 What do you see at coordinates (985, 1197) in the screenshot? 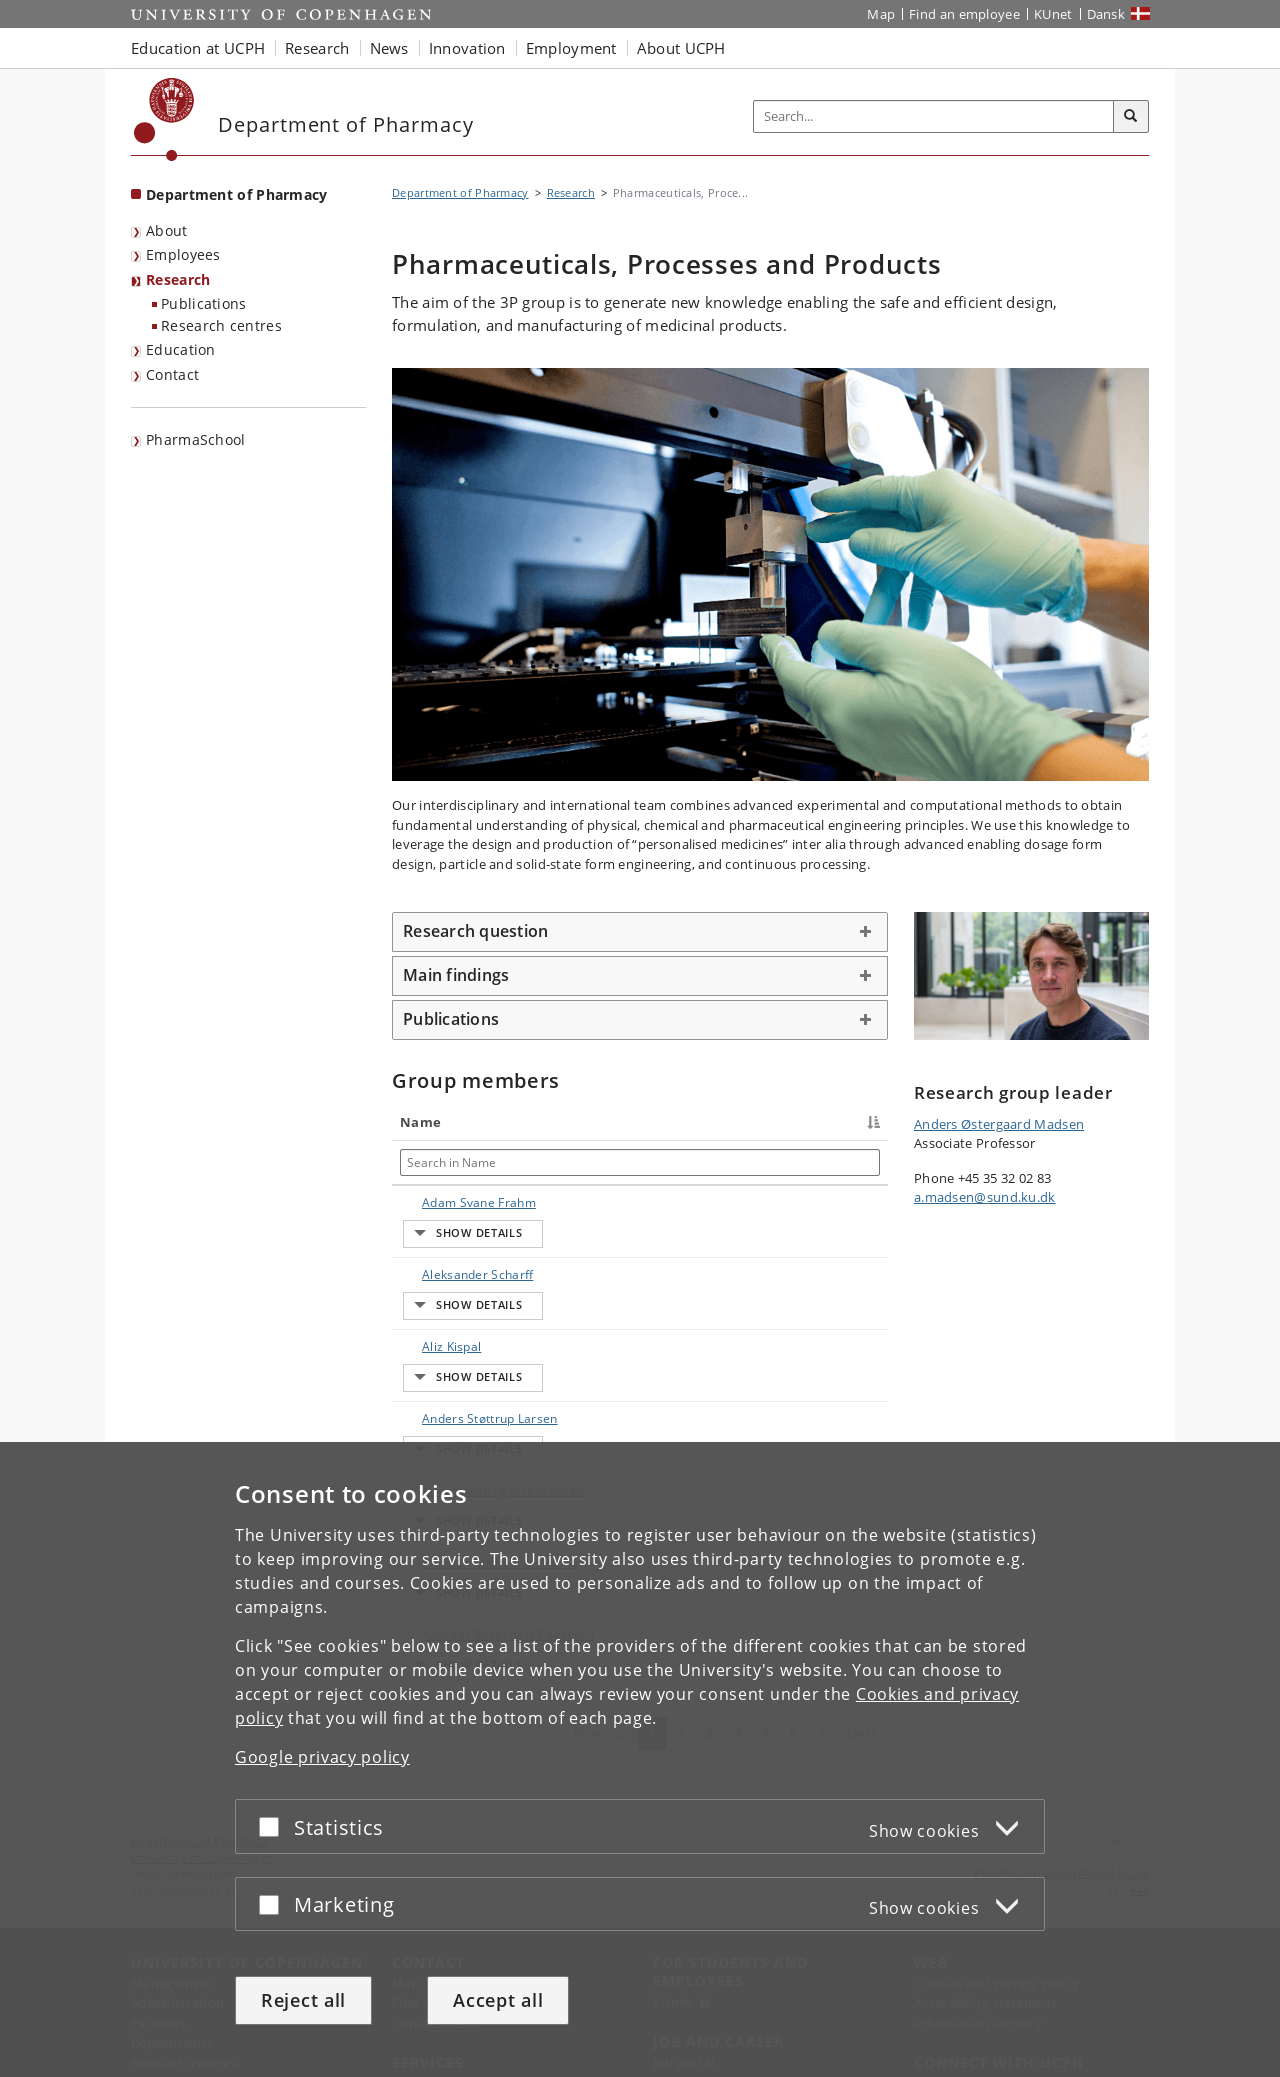
I see `a.madsen@sund.ku.dk` at bounding box center [985, 1197].